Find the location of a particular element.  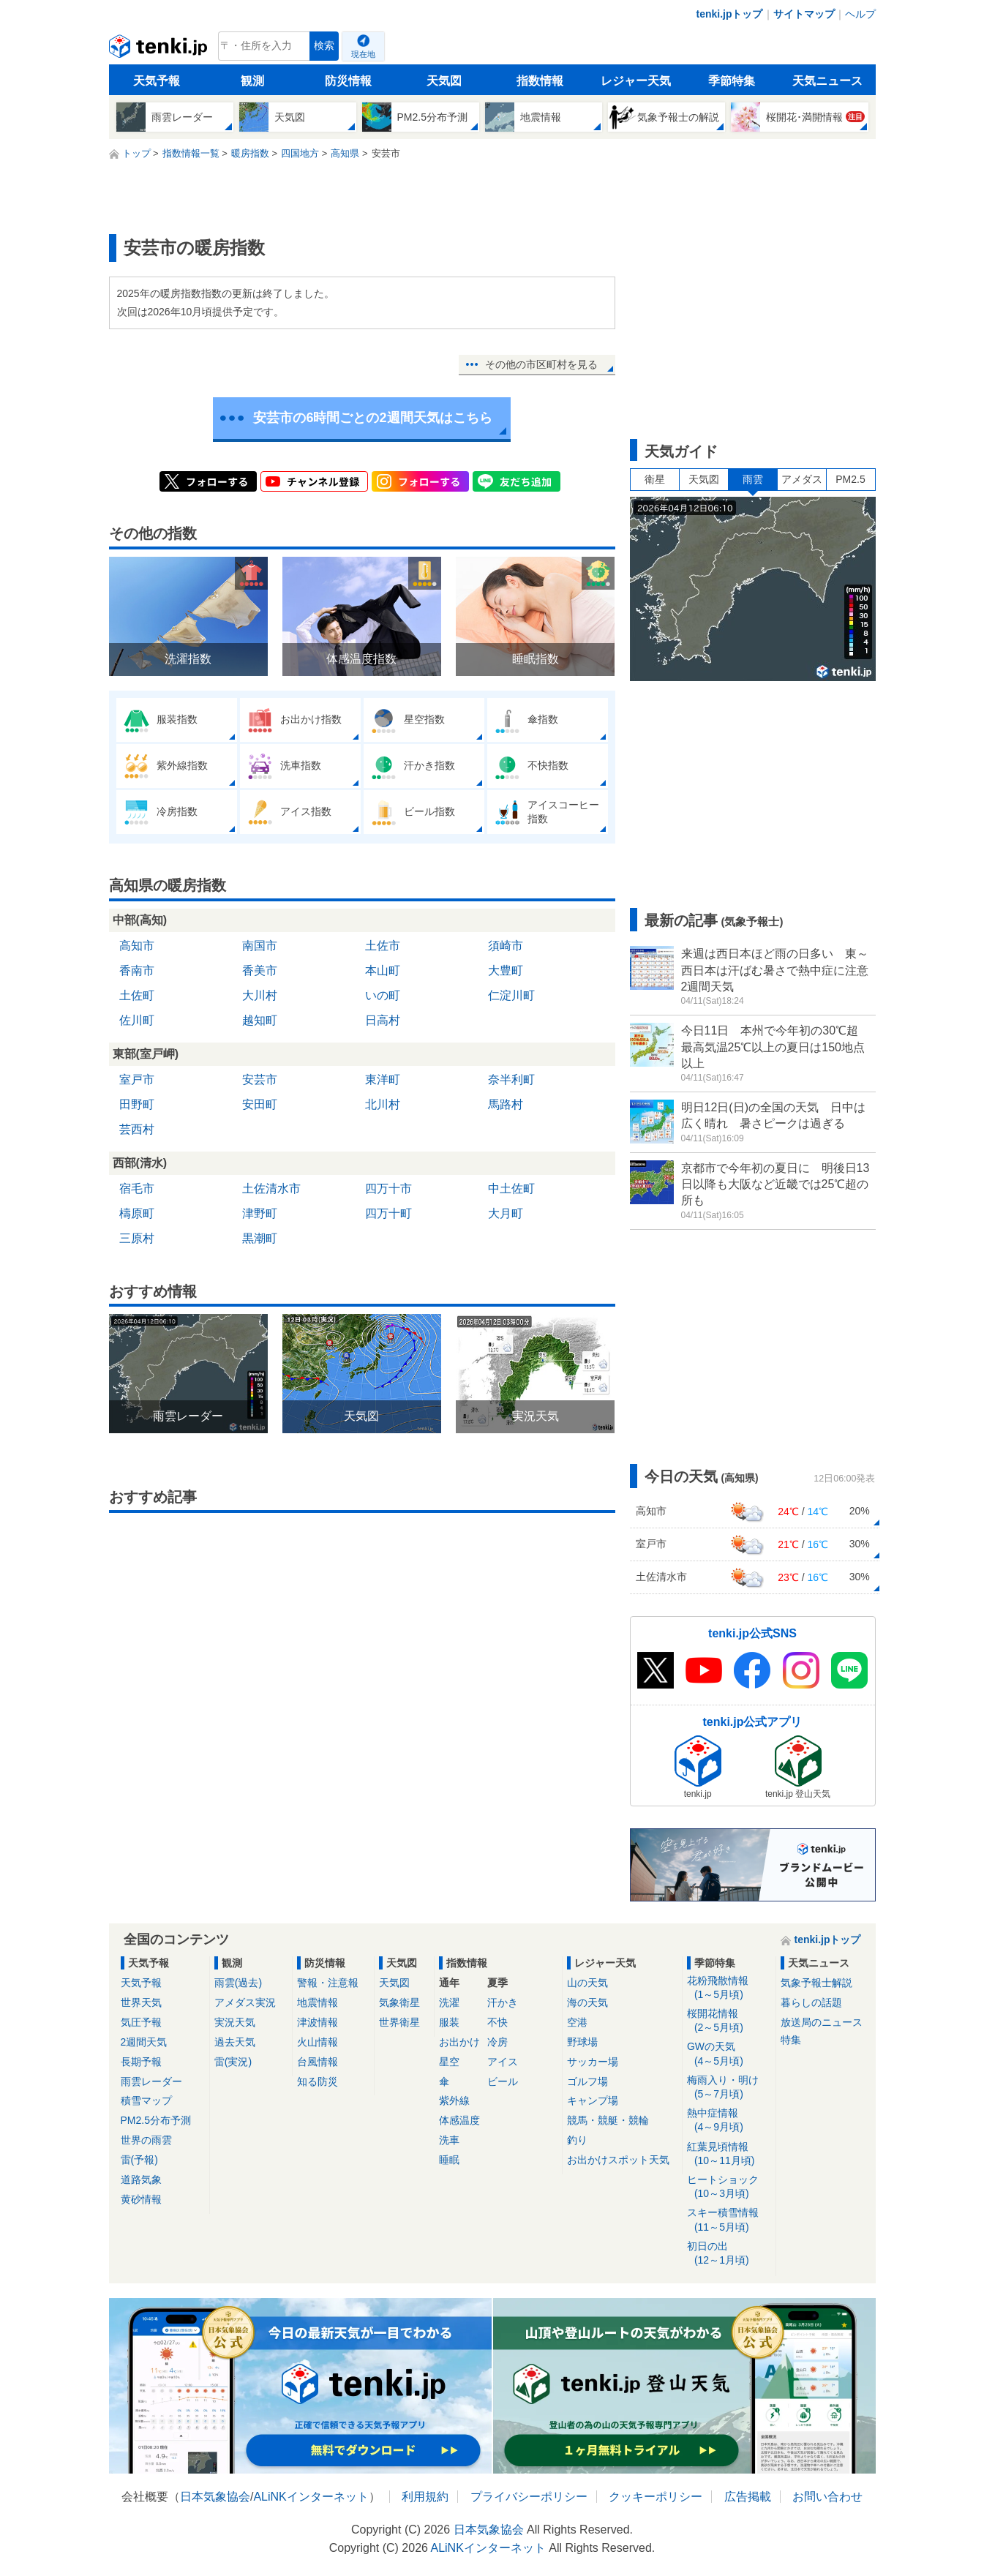

その他の市区町村を見る is located at coordinates (541, 364).